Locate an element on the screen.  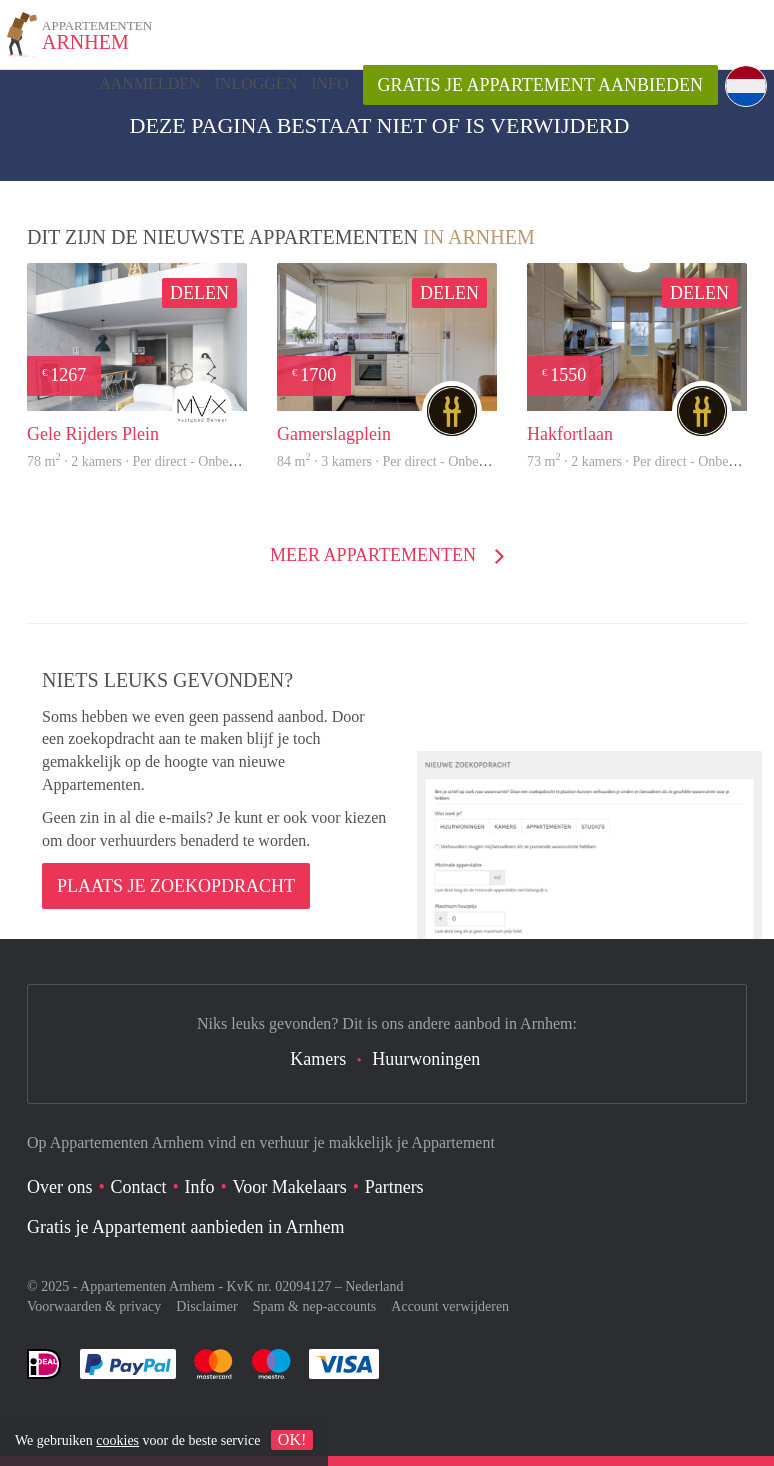
Gratis je Appartement aanbieden in Arnhem is located at coordinates (185, 1227).